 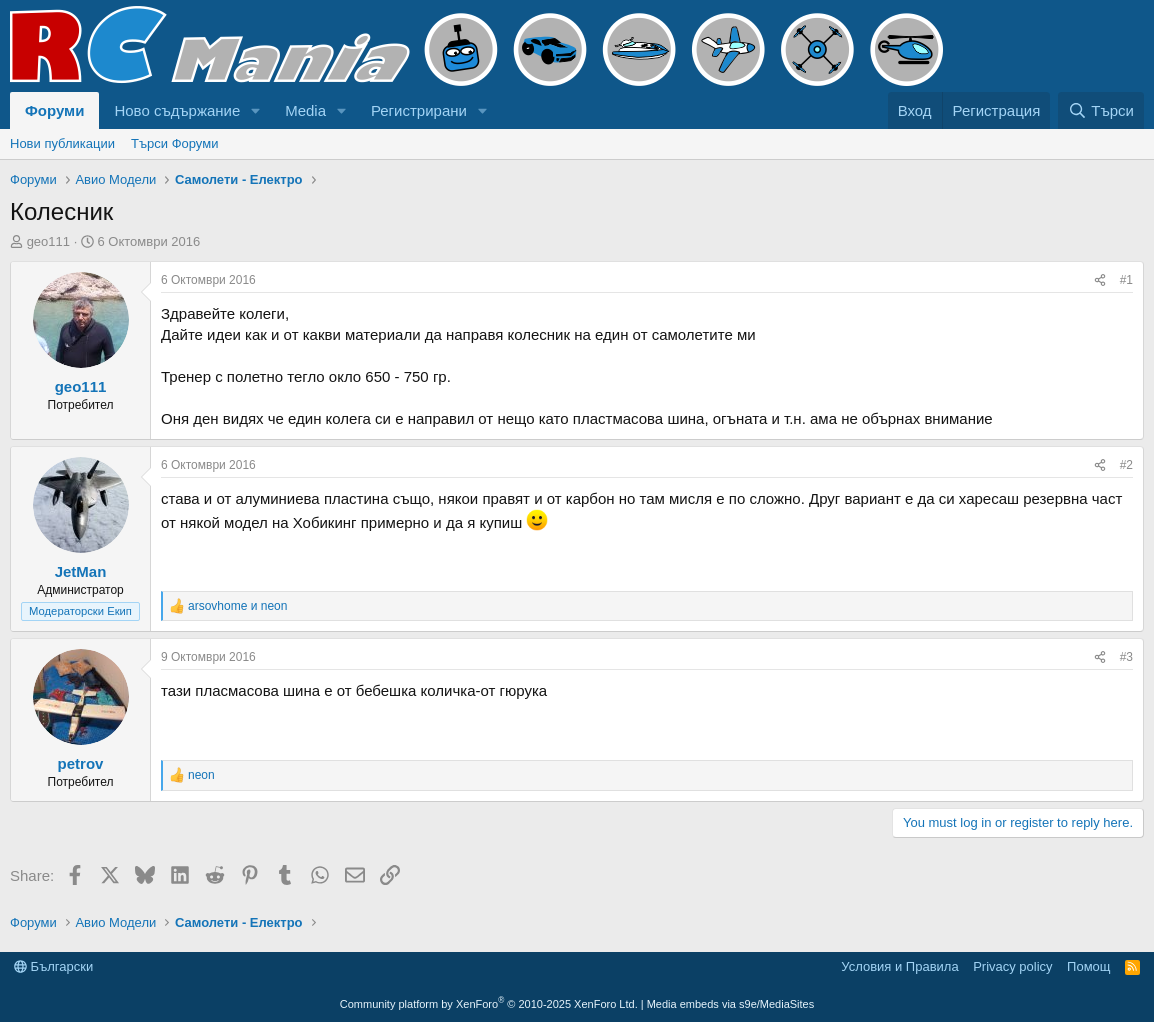 What do you see at coordinates (899, 966) in the screenshot?
I see `Условия и Правила` at bounding box center [899, 966].